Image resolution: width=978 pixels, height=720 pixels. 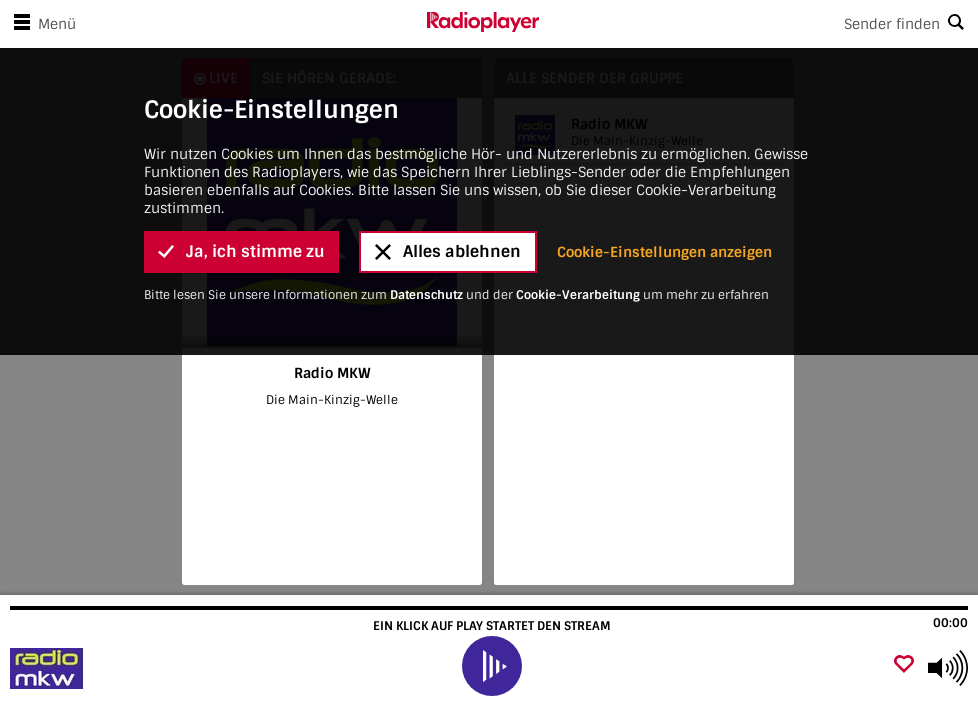 What do you see at coordinates (948, 668) in the screenshot?
I see `[Use arrow keys to change volume]` at bounding box center [948, 668].